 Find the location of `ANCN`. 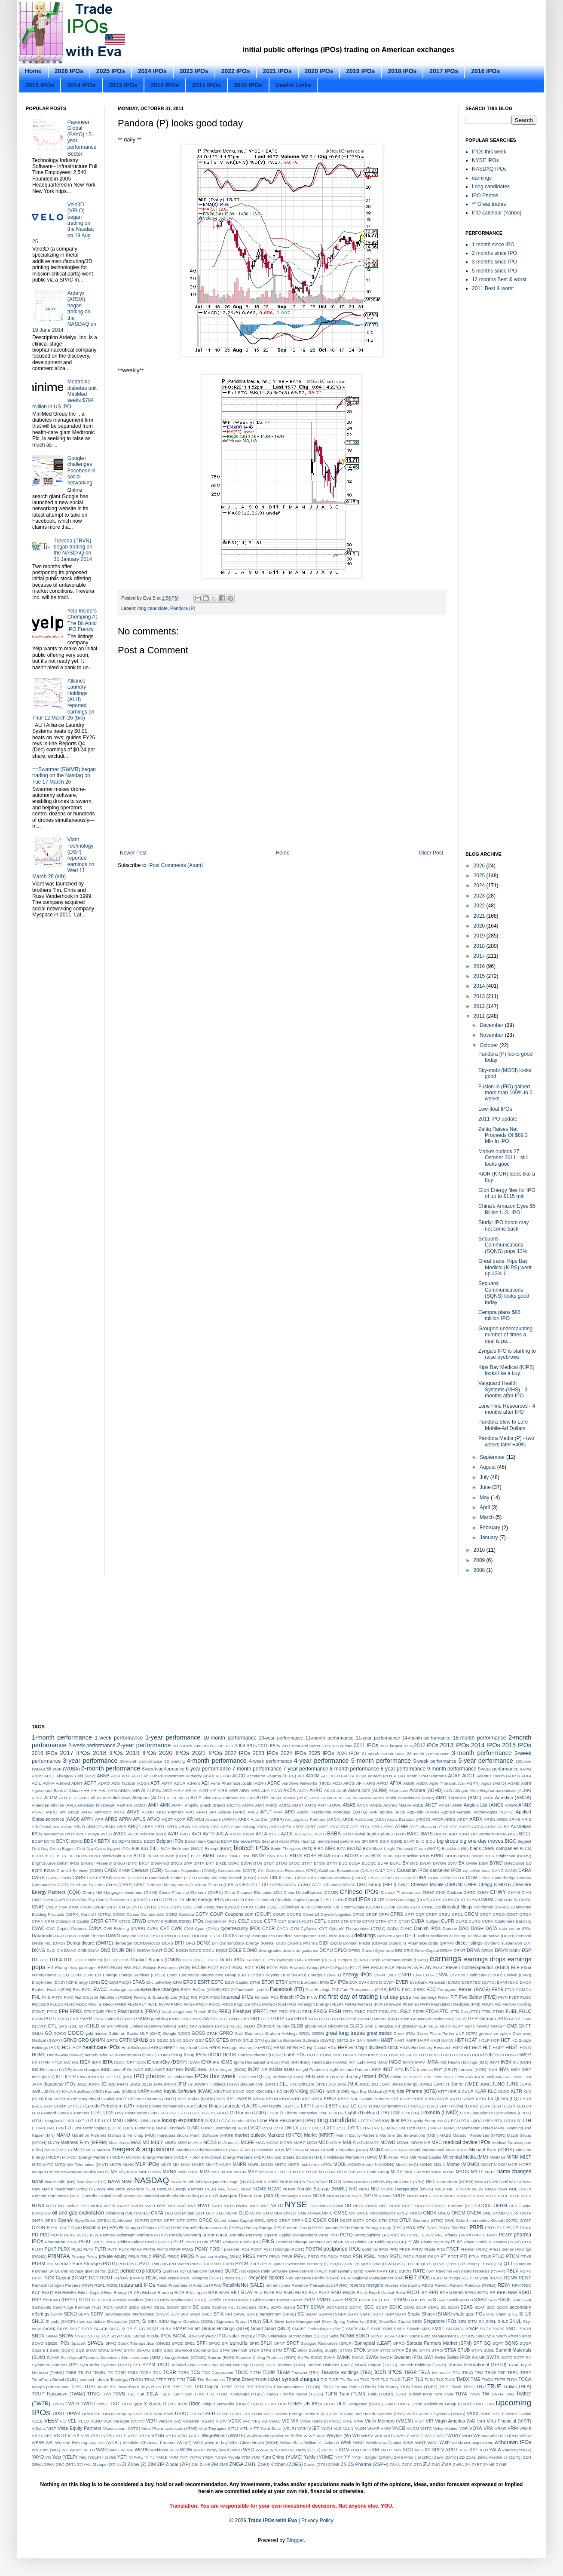

ANCN is located at coordinates (362, 1805).